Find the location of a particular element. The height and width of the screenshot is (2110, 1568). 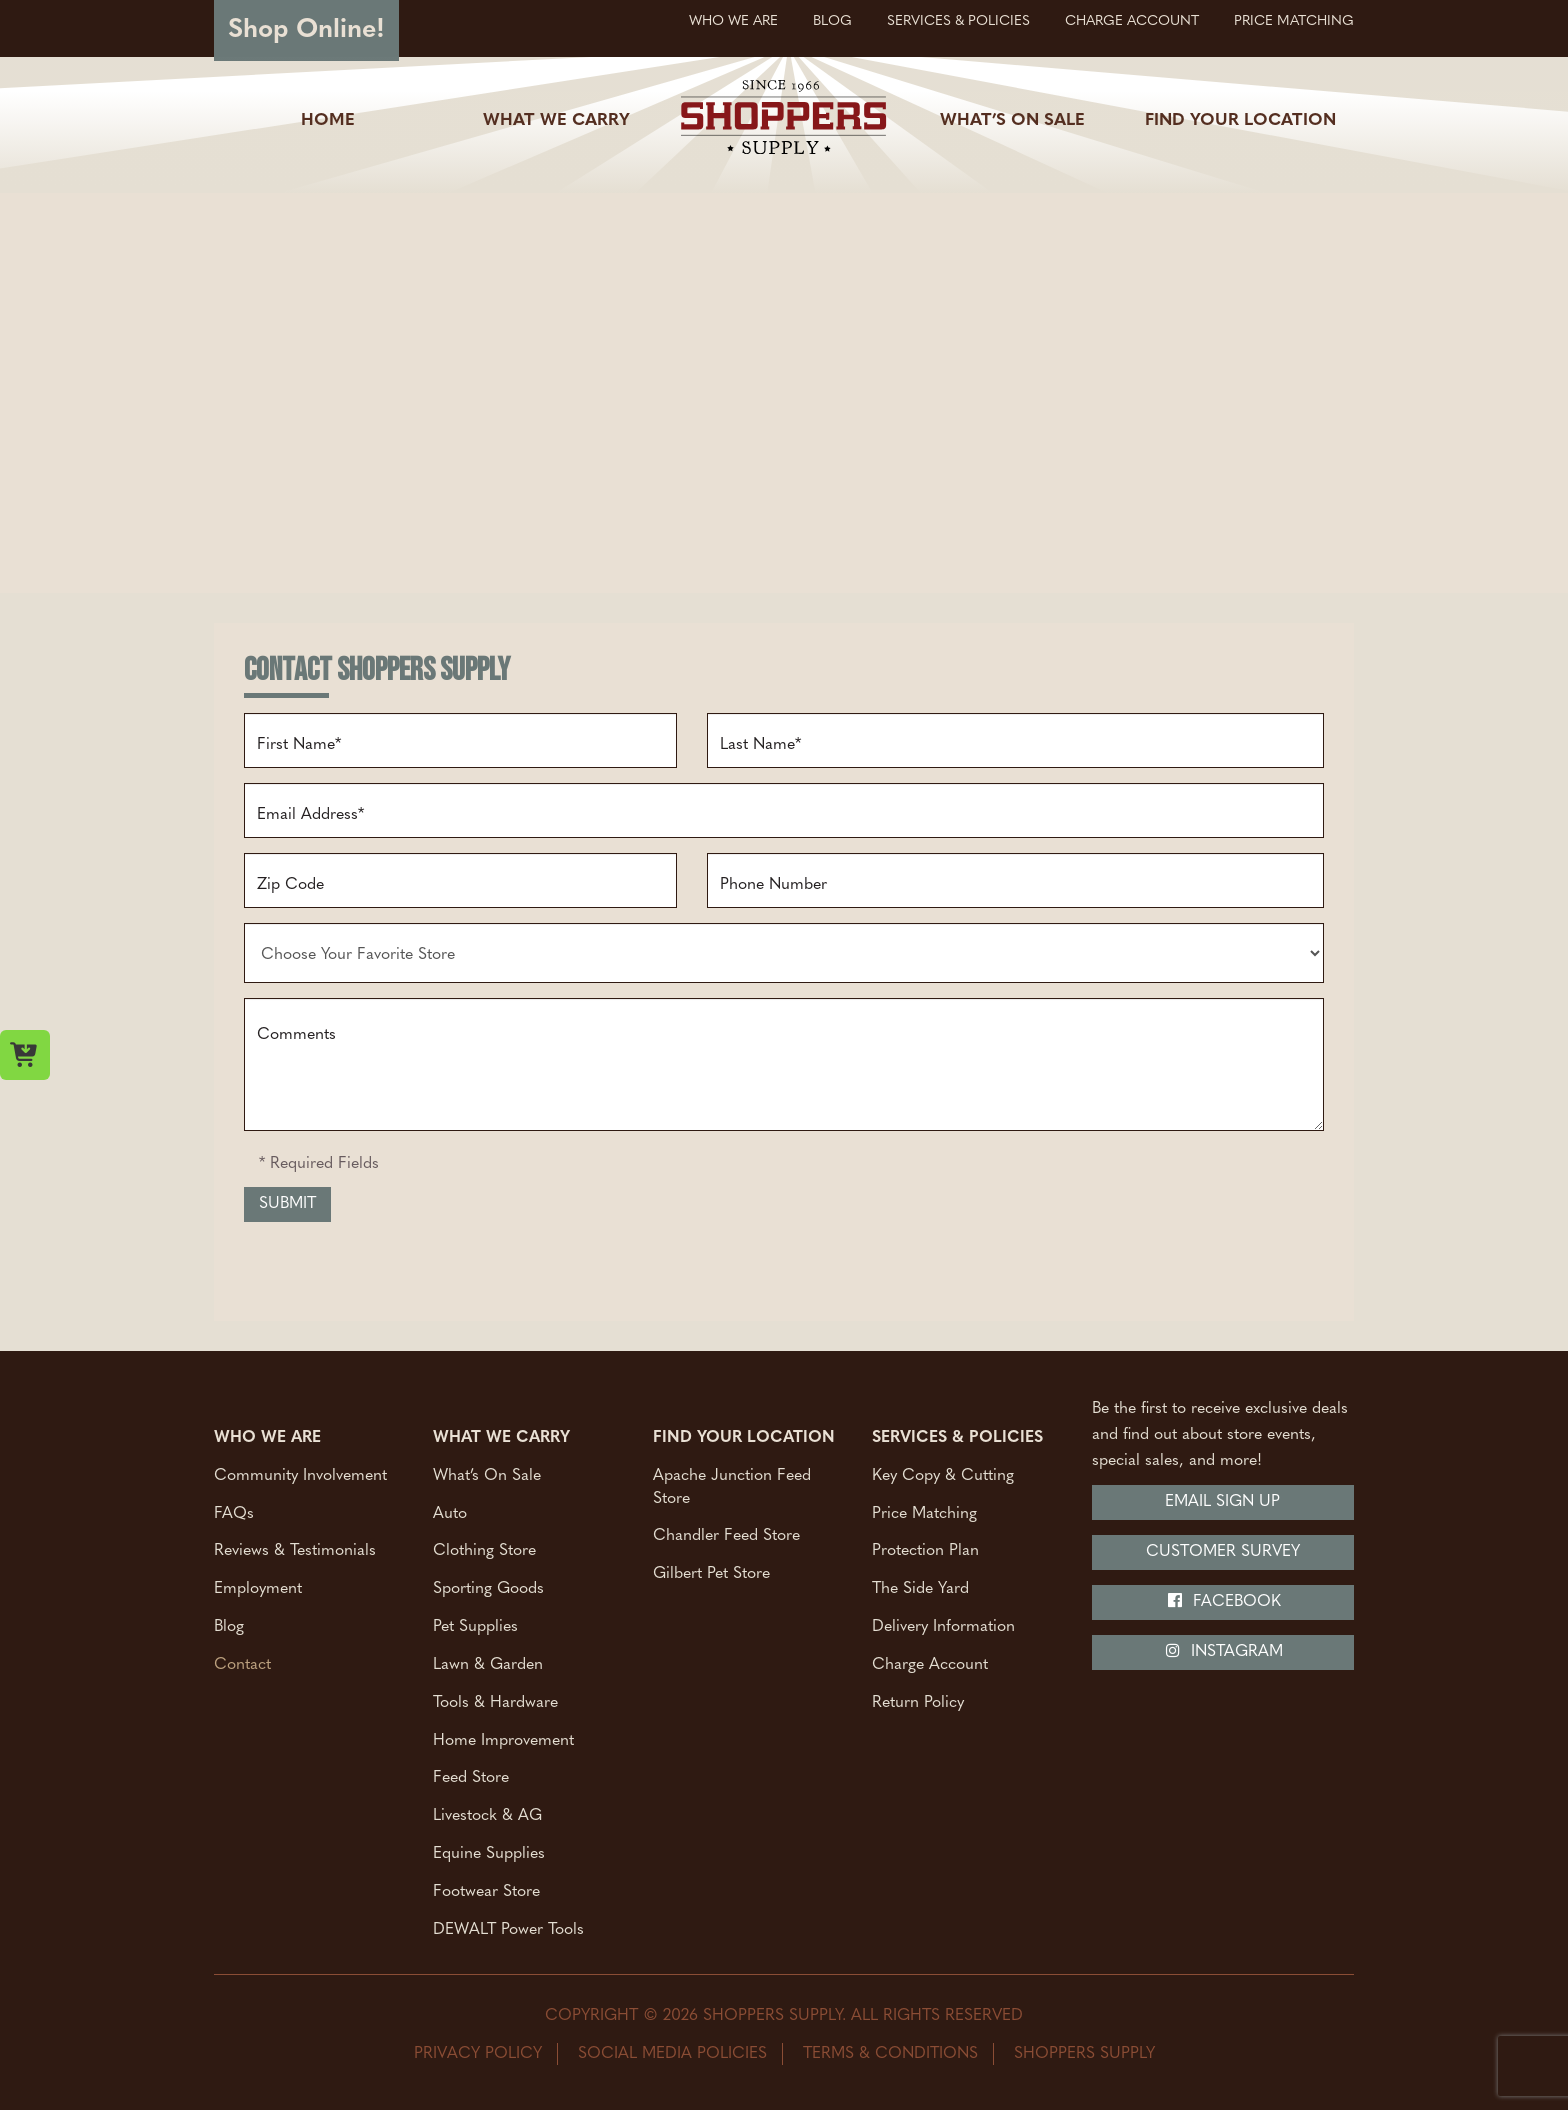

Delivery Information is located at coordinates (943, 1627).